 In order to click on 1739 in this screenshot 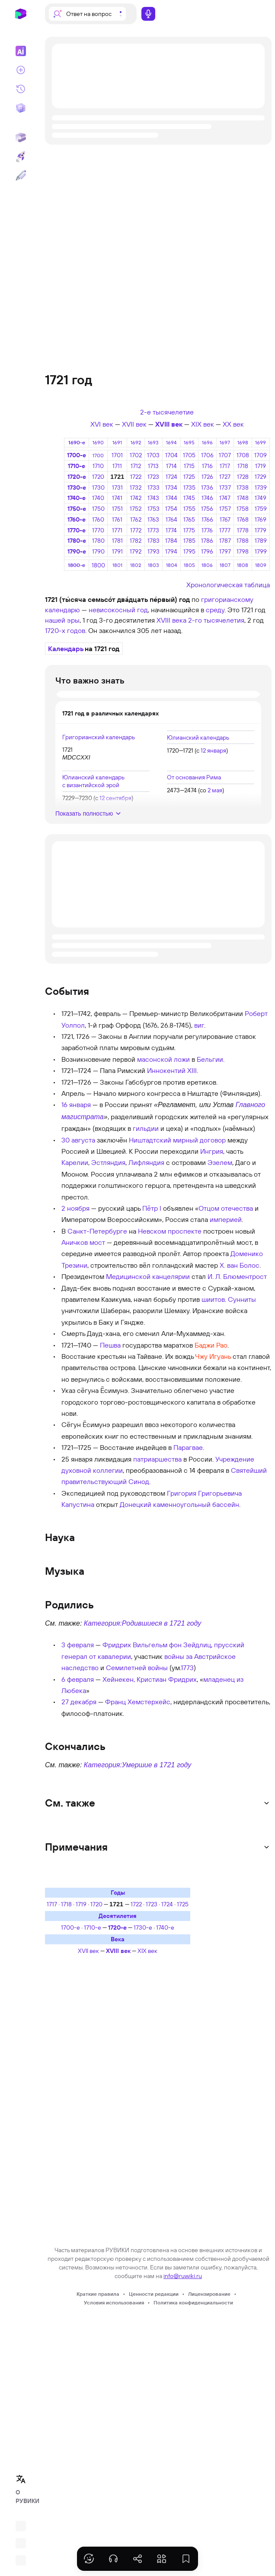, I will do `click(261, 487)`.